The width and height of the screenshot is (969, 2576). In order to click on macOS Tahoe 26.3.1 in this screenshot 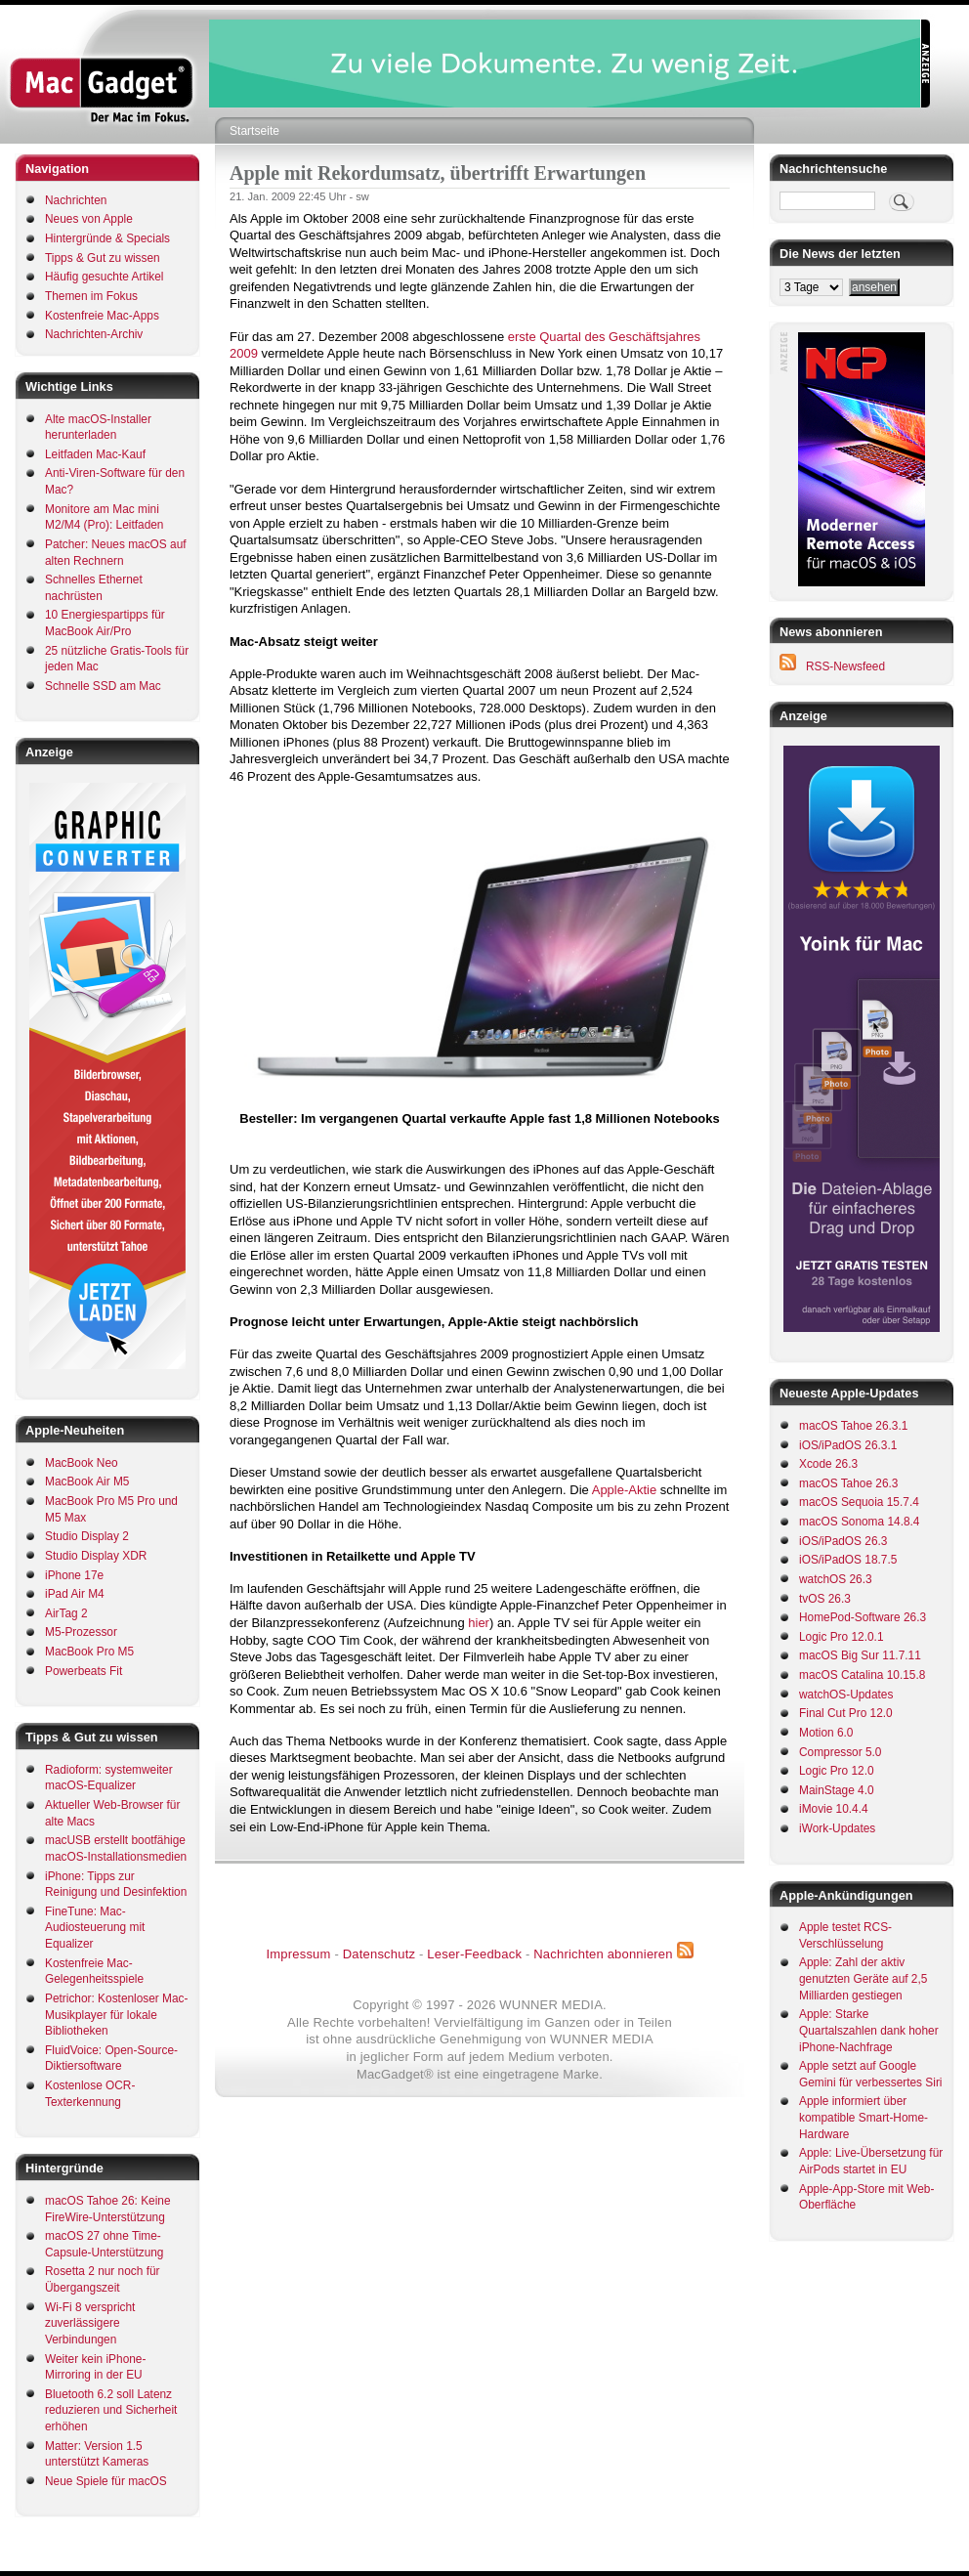, I will do `click(853, 1426)`.